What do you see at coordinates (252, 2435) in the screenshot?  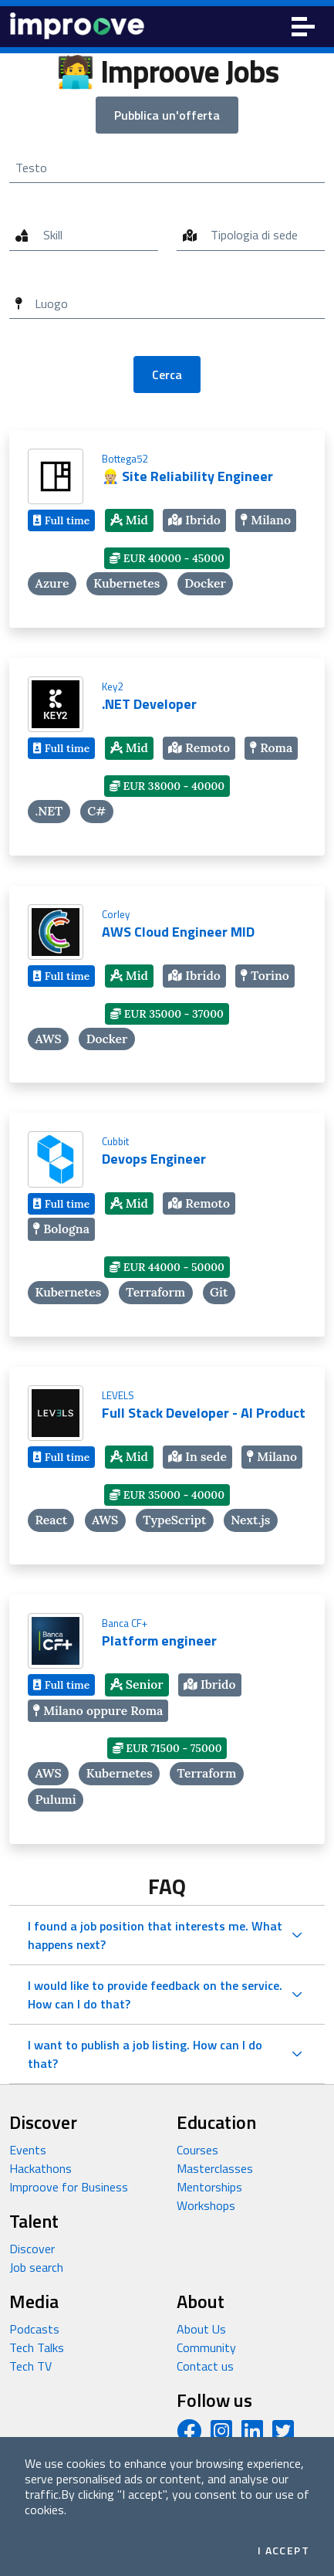 I see `[LinkedIn page]` at bounding box center [252, 2435].